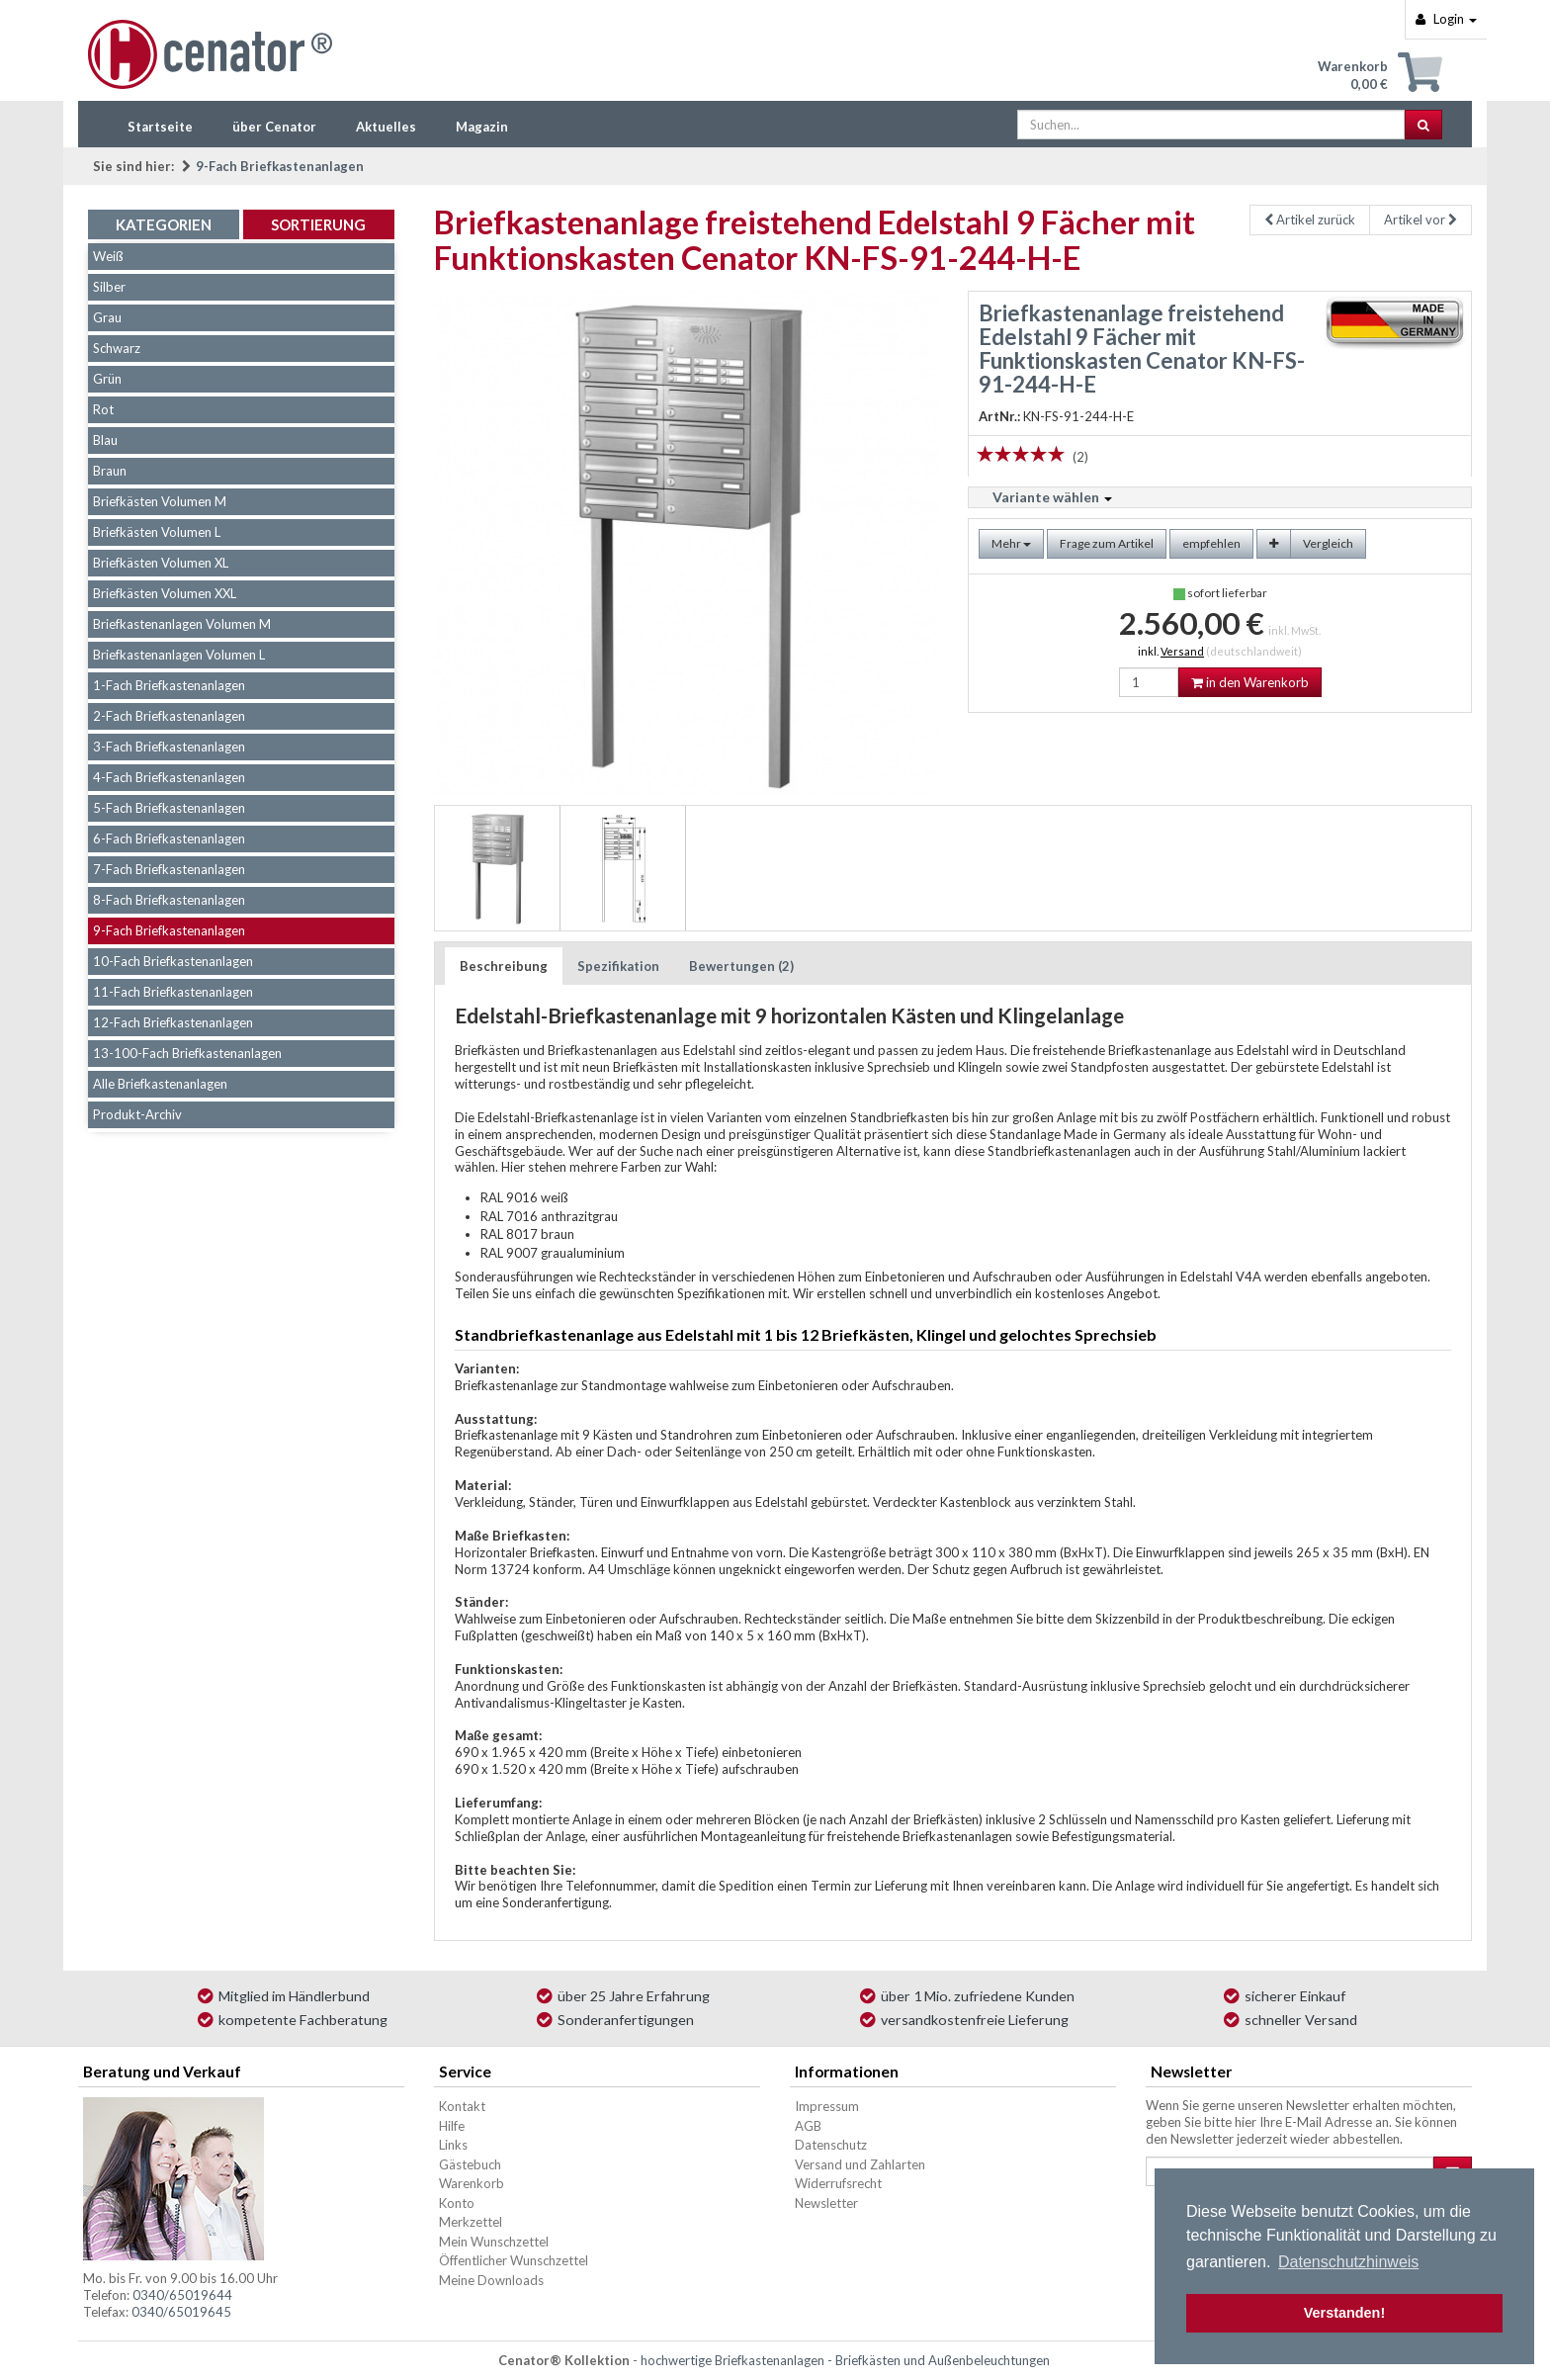 This screenshot has height=2380, width=1550. What do you see at coordinates (274, 126) in the screenshot?
I see `über Cenator` at bounding box center [274, 126].